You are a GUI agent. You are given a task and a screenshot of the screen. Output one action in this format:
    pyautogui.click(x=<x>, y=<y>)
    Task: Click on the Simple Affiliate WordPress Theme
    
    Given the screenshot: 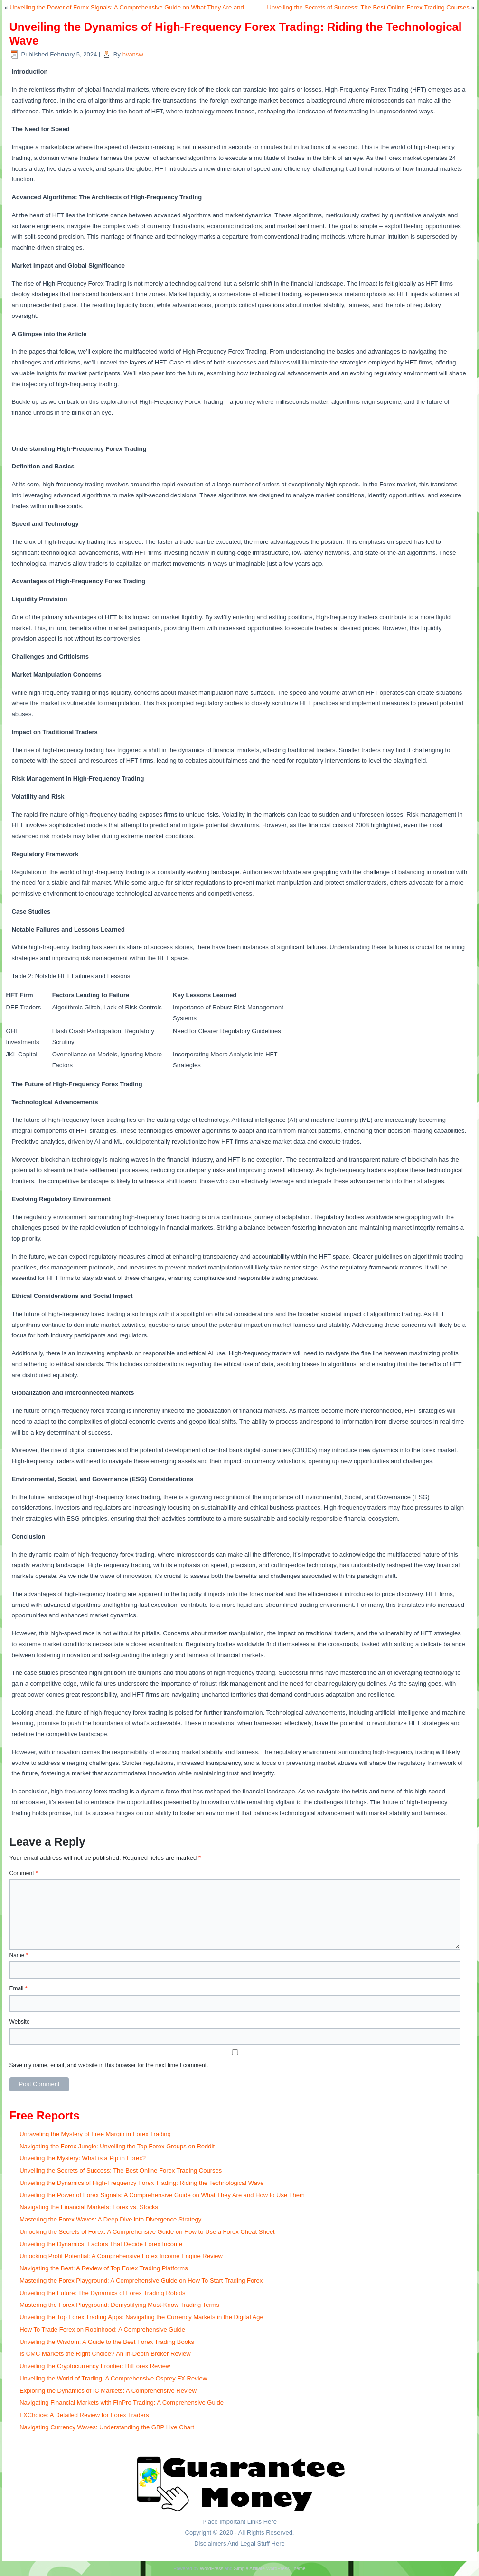 What is the action you would take?
    pyautogui.click(x=269, y=2568)
    